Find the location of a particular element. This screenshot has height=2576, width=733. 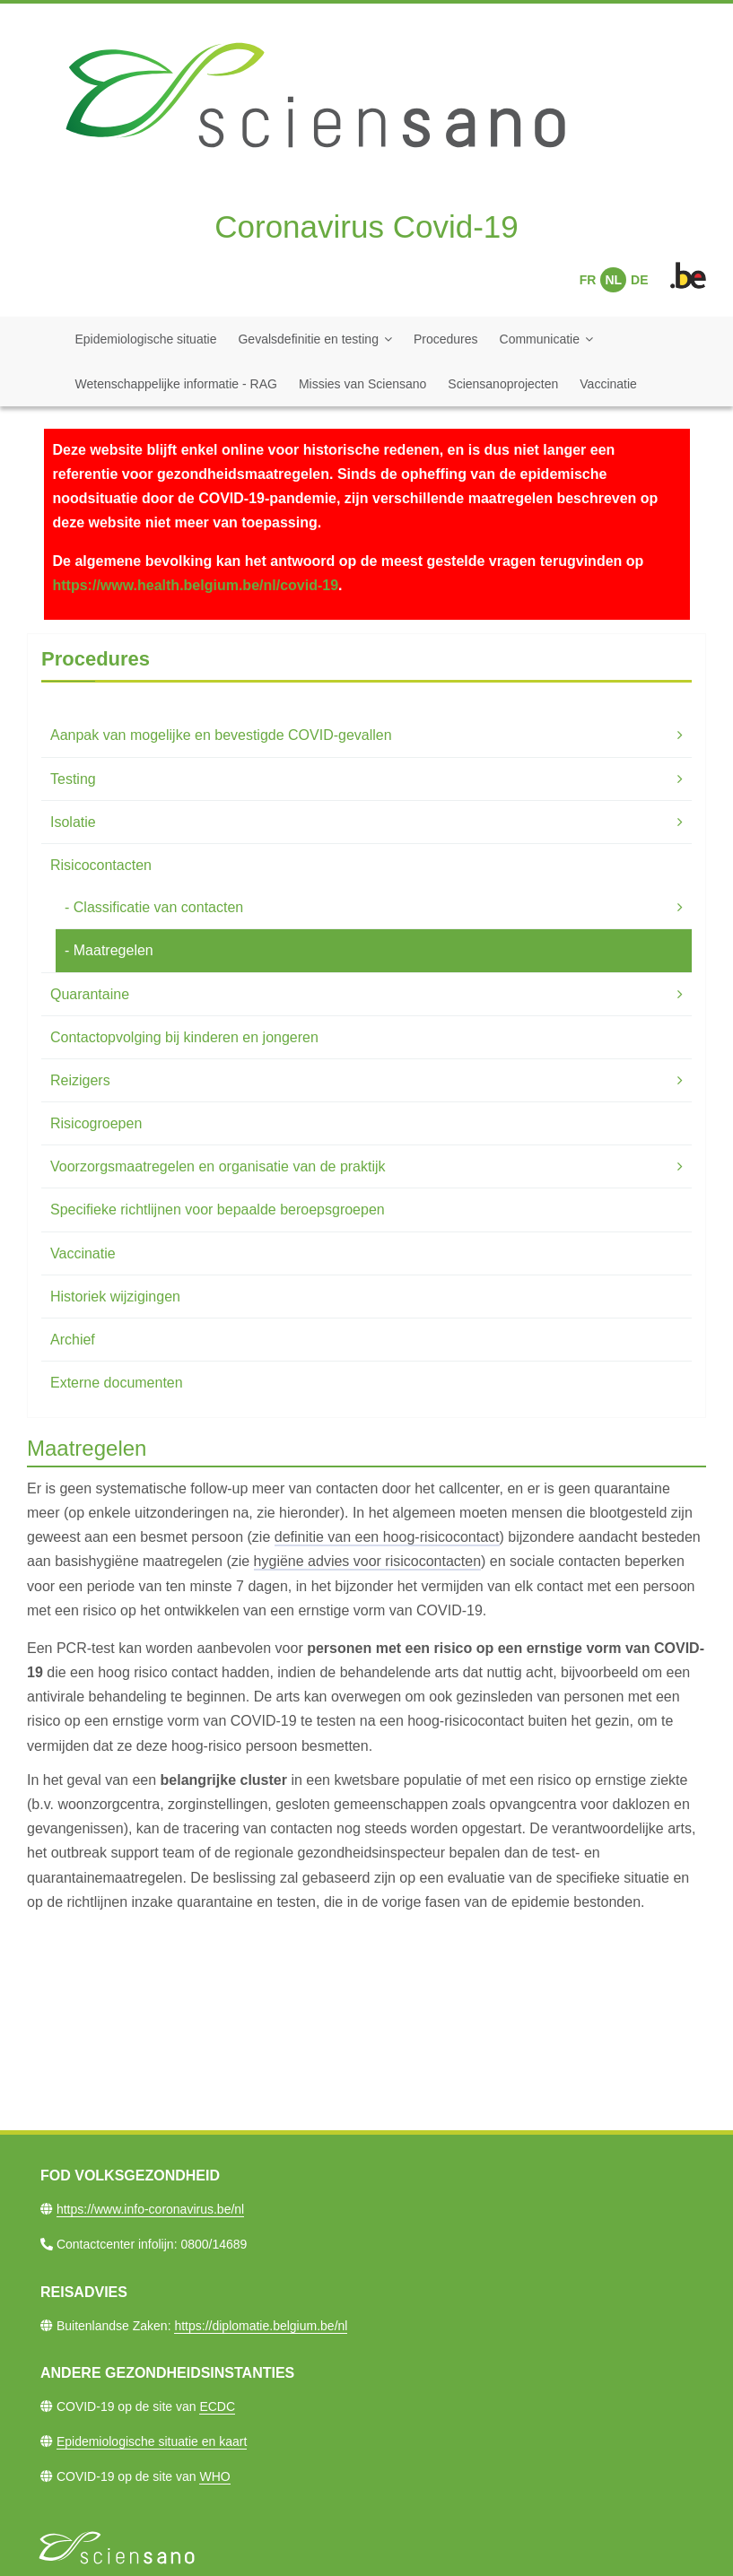

Procedures is located at coordinates (446, 339).